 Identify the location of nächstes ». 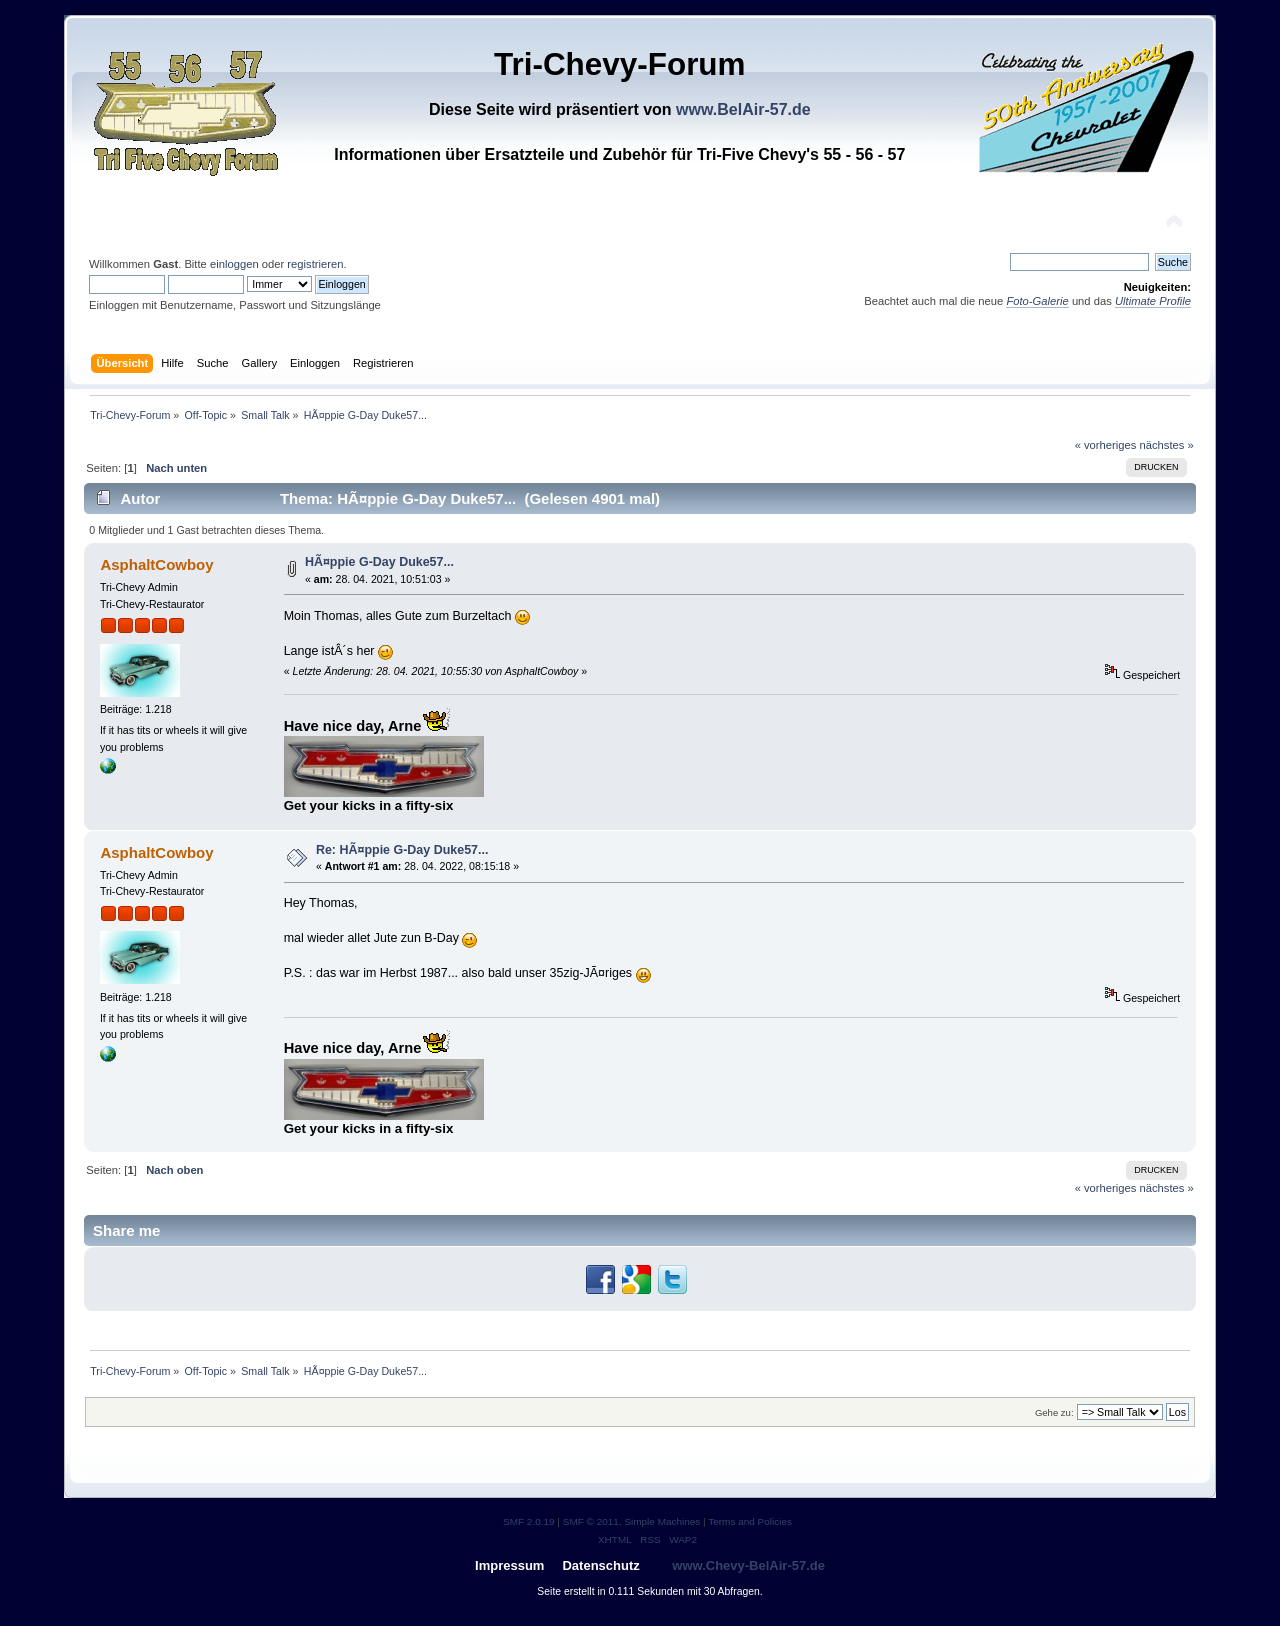
(1167, 445).